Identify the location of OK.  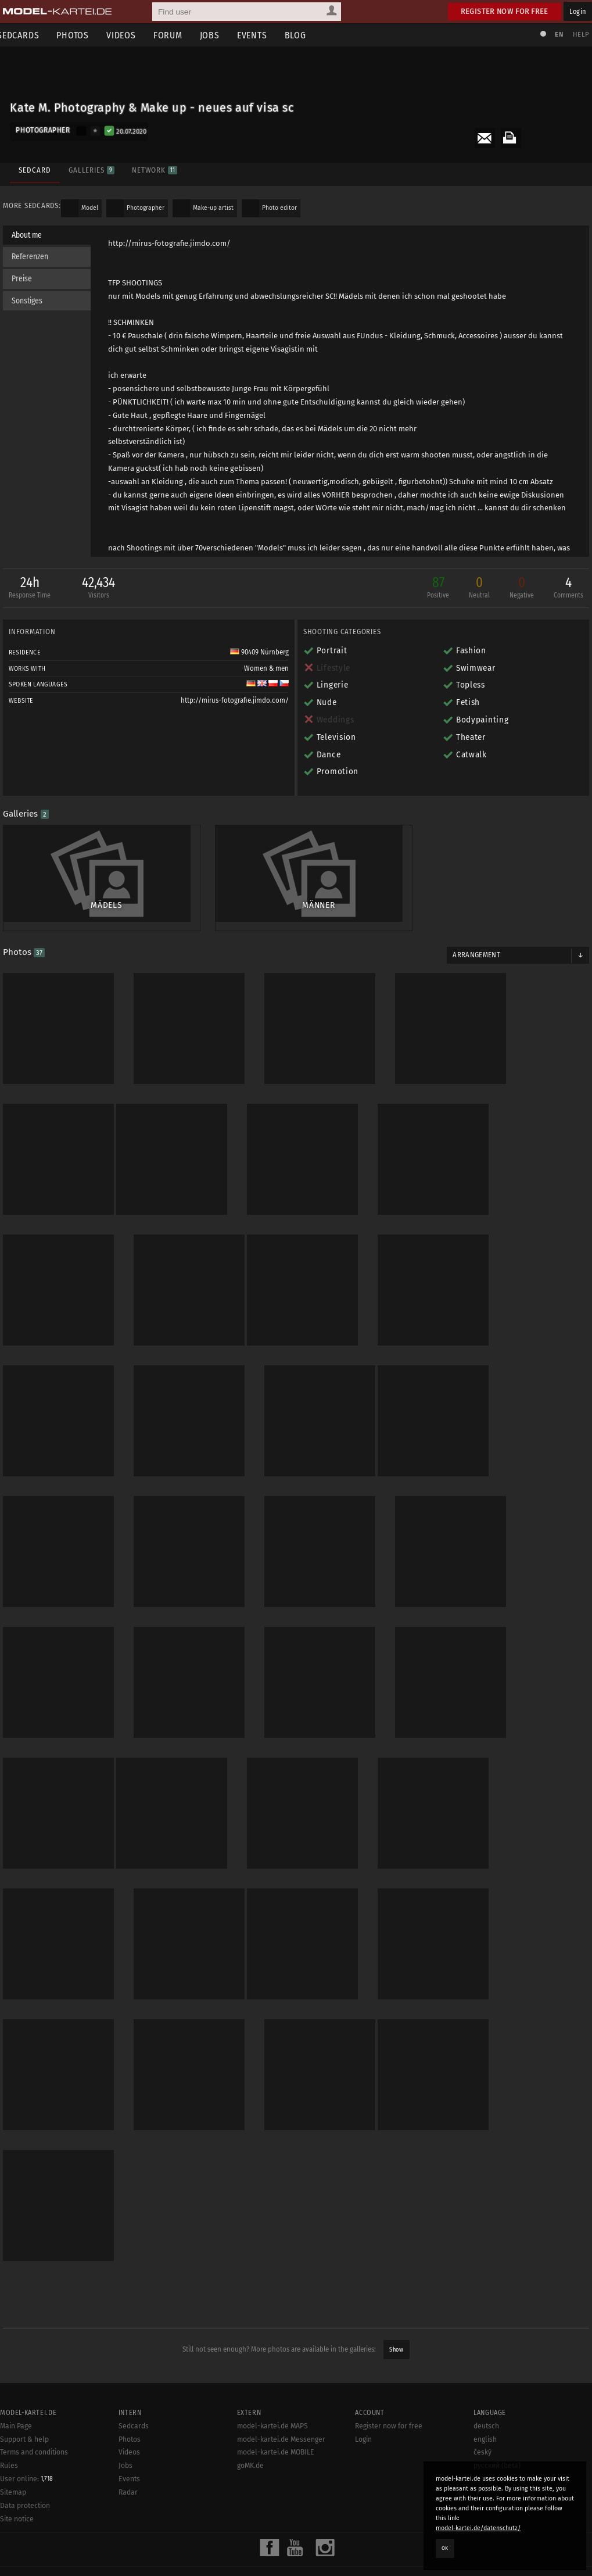
(445, 2548).